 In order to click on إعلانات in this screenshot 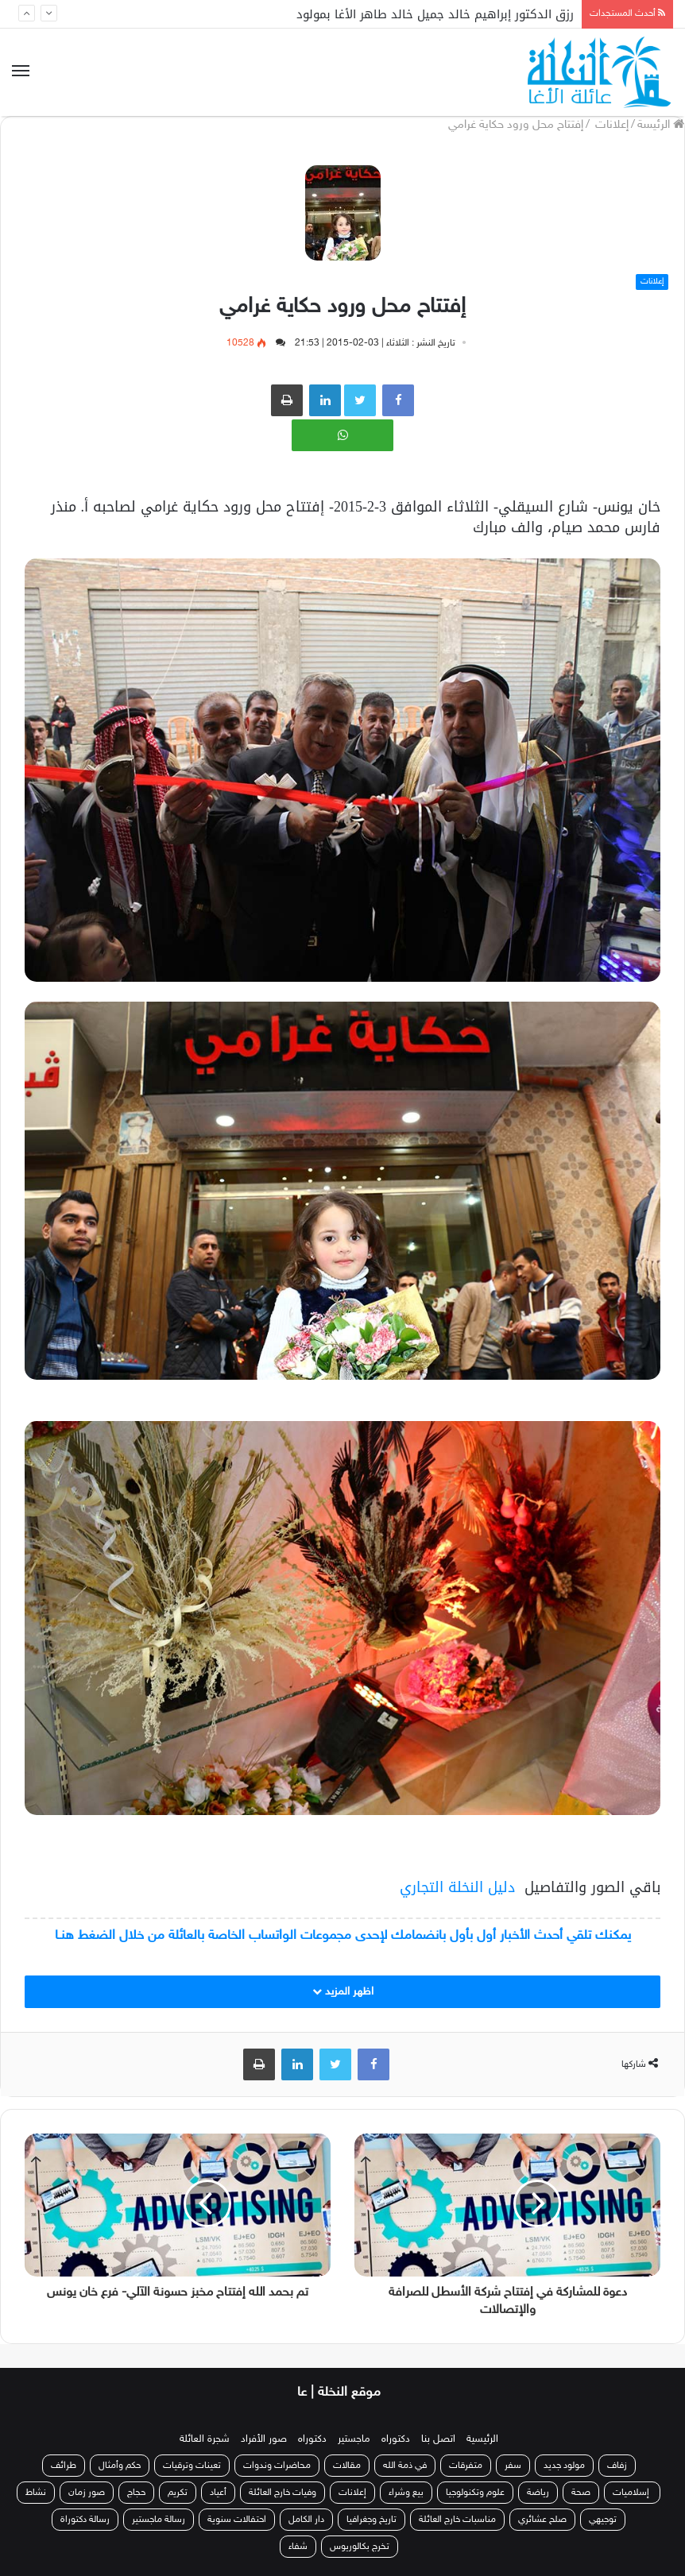, I will do `click(610, 125)`.